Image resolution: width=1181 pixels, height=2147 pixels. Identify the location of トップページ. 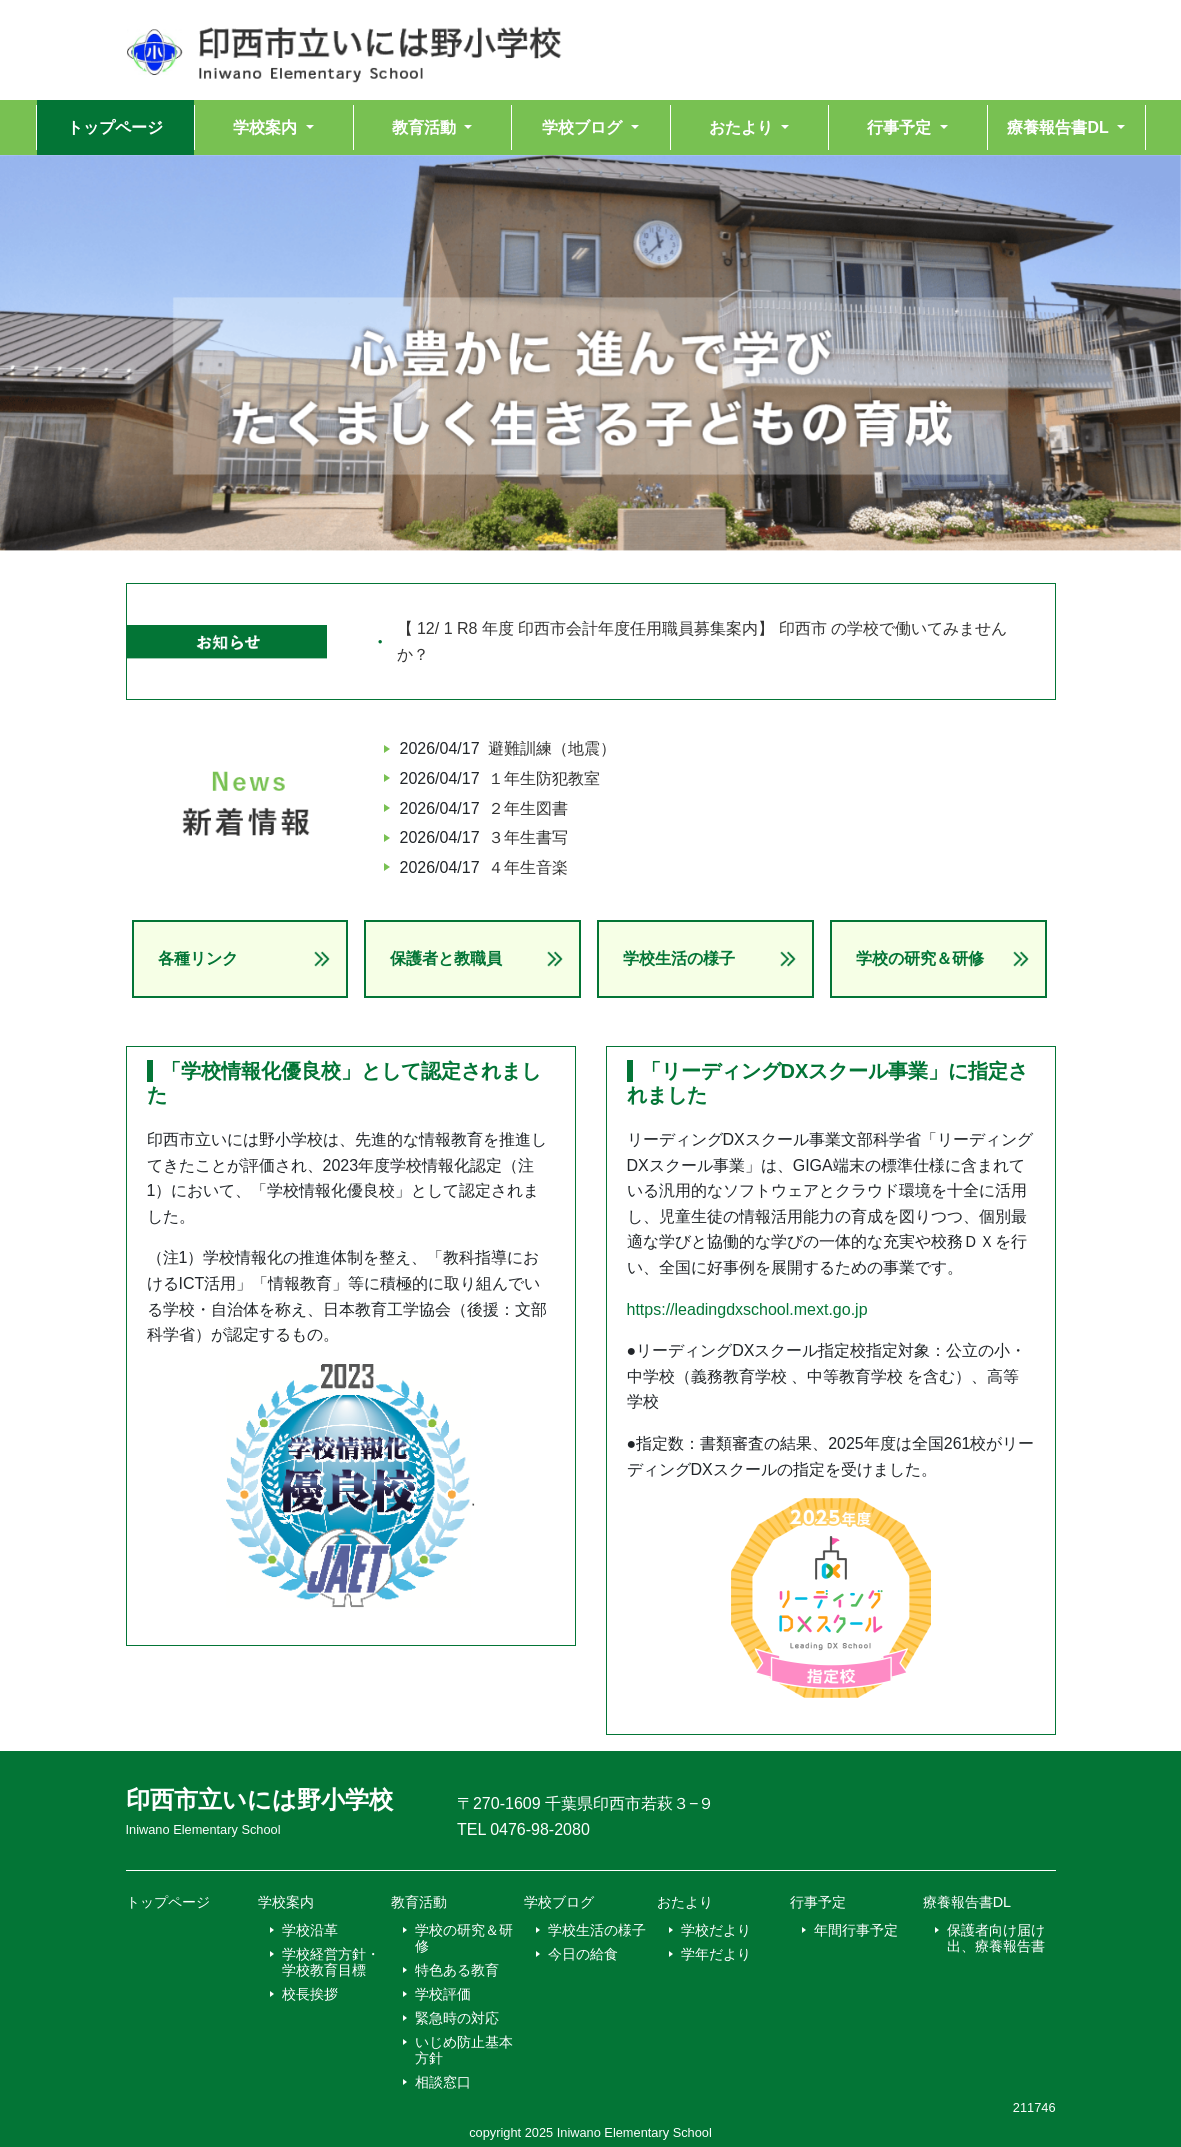
(115, 127).